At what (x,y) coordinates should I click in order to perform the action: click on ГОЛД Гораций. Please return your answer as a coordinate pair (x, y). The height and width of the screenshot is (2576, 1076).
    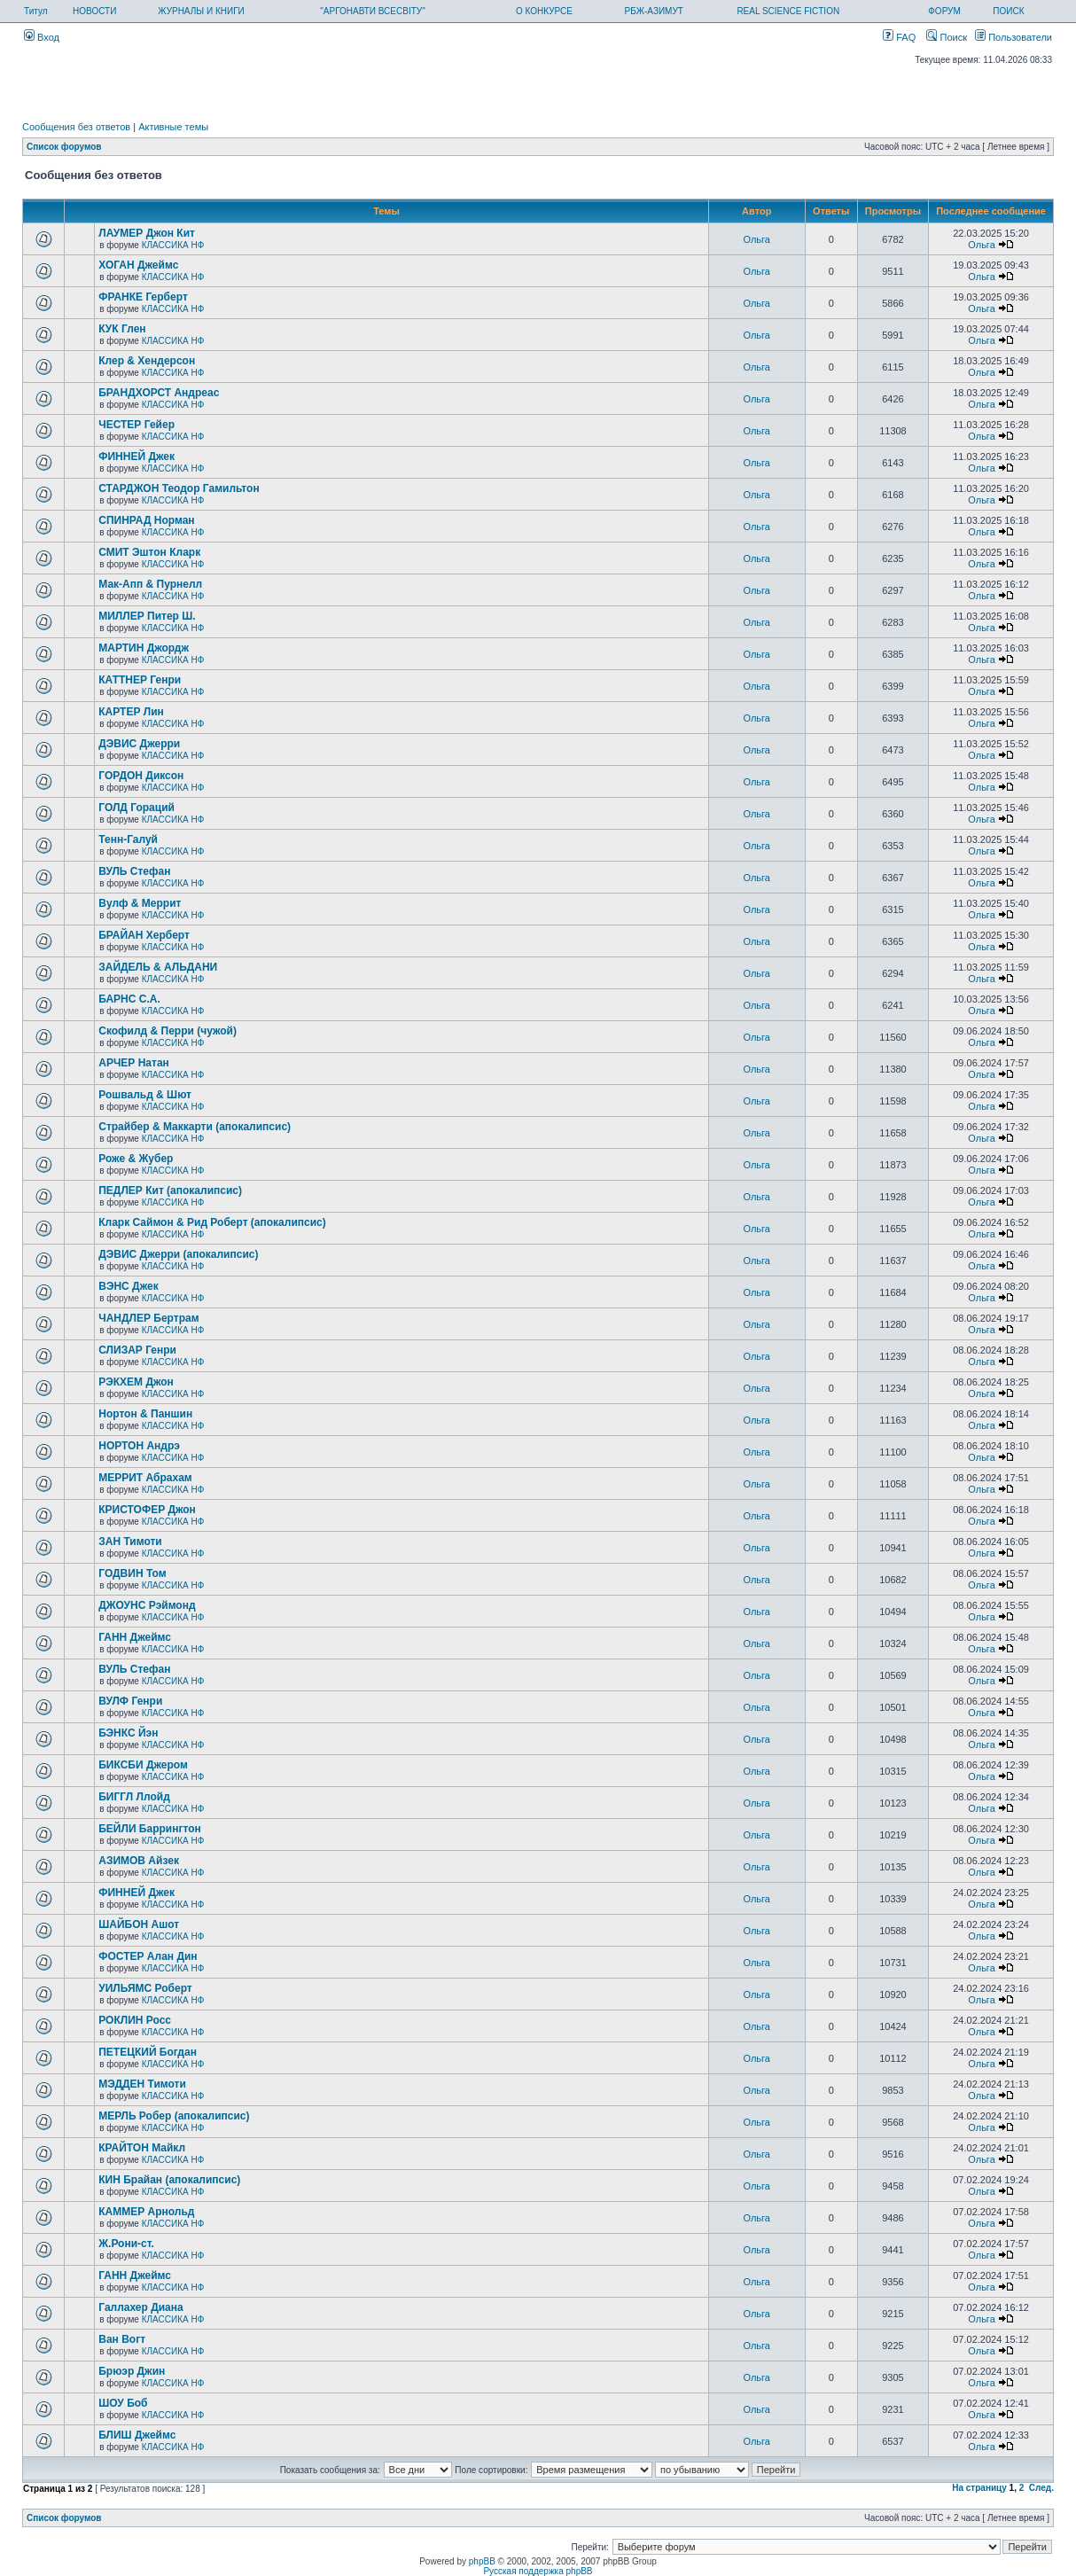
    Looking at the image, I should click on (136, 807).